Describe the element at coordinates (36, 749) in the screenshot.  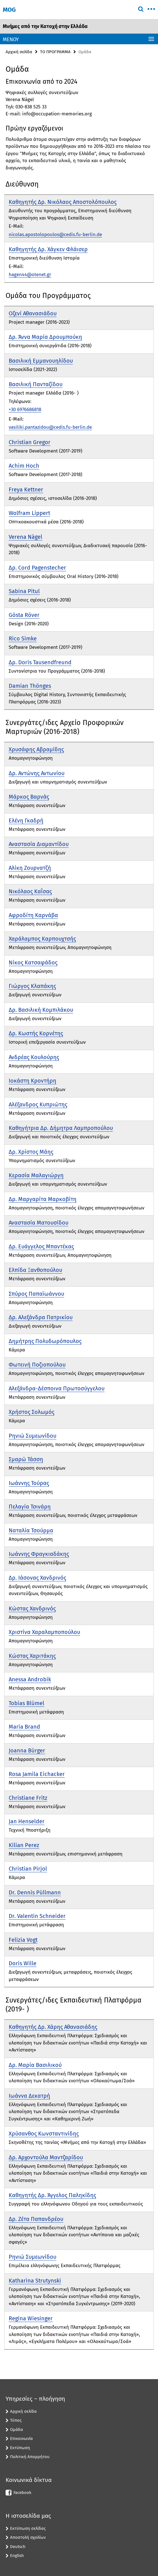
I see `Χρυσάφης Αβραμίδης` at that location.